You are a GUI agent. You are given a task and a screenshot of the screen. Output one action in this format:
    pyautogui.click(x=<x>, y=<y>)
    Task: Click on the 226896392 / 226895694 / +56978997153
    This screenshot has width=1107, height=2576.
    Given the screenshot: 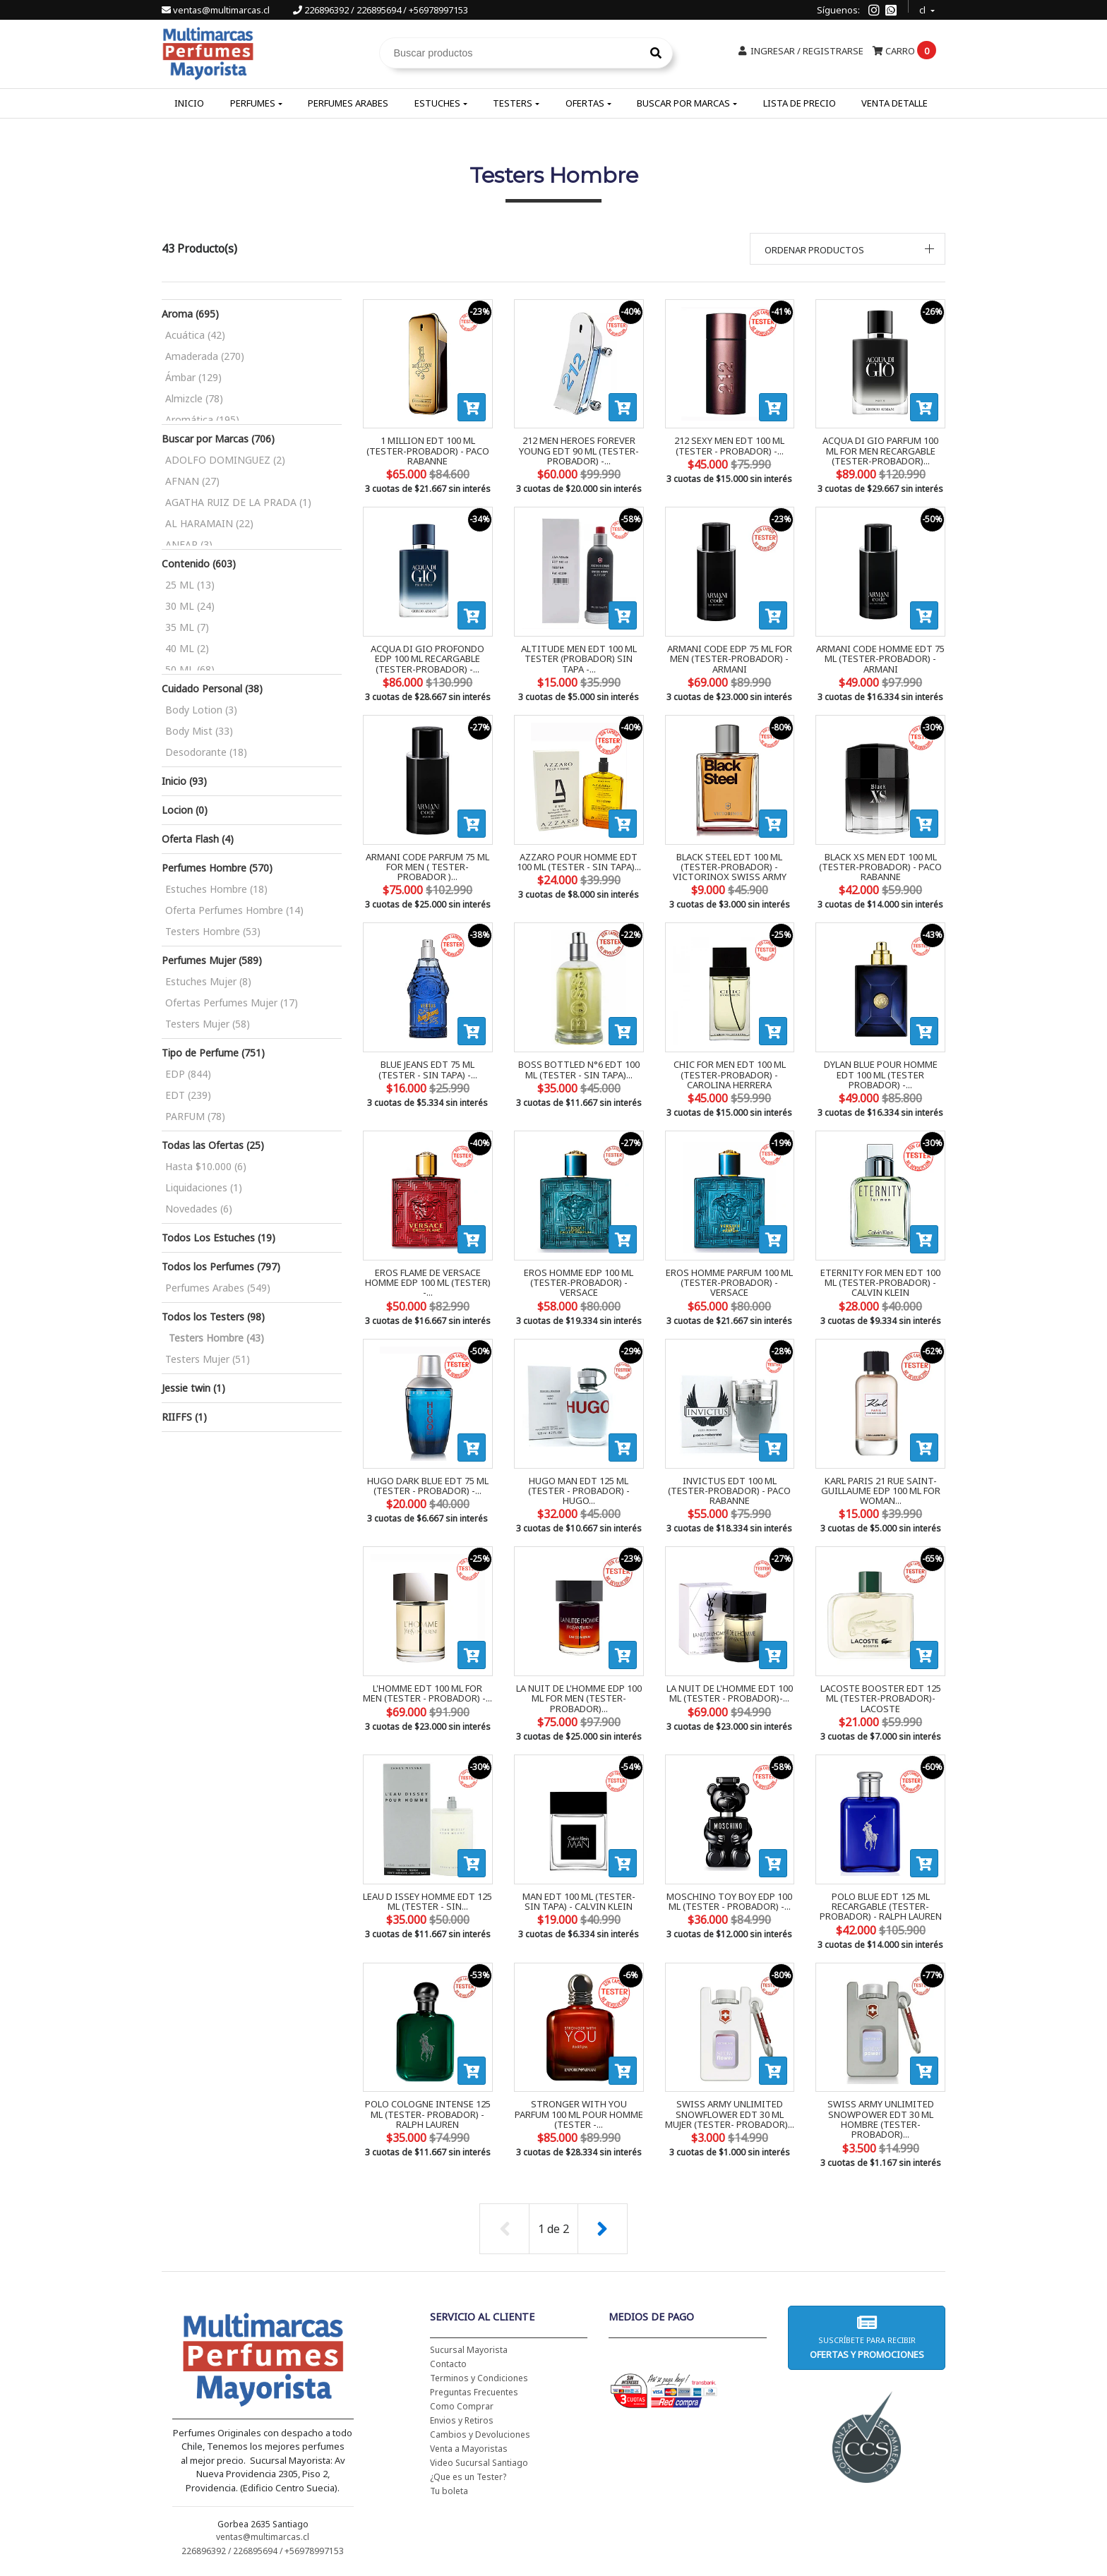 What is the action you would take?
    pyautogui.click(x=380, y=10)
    